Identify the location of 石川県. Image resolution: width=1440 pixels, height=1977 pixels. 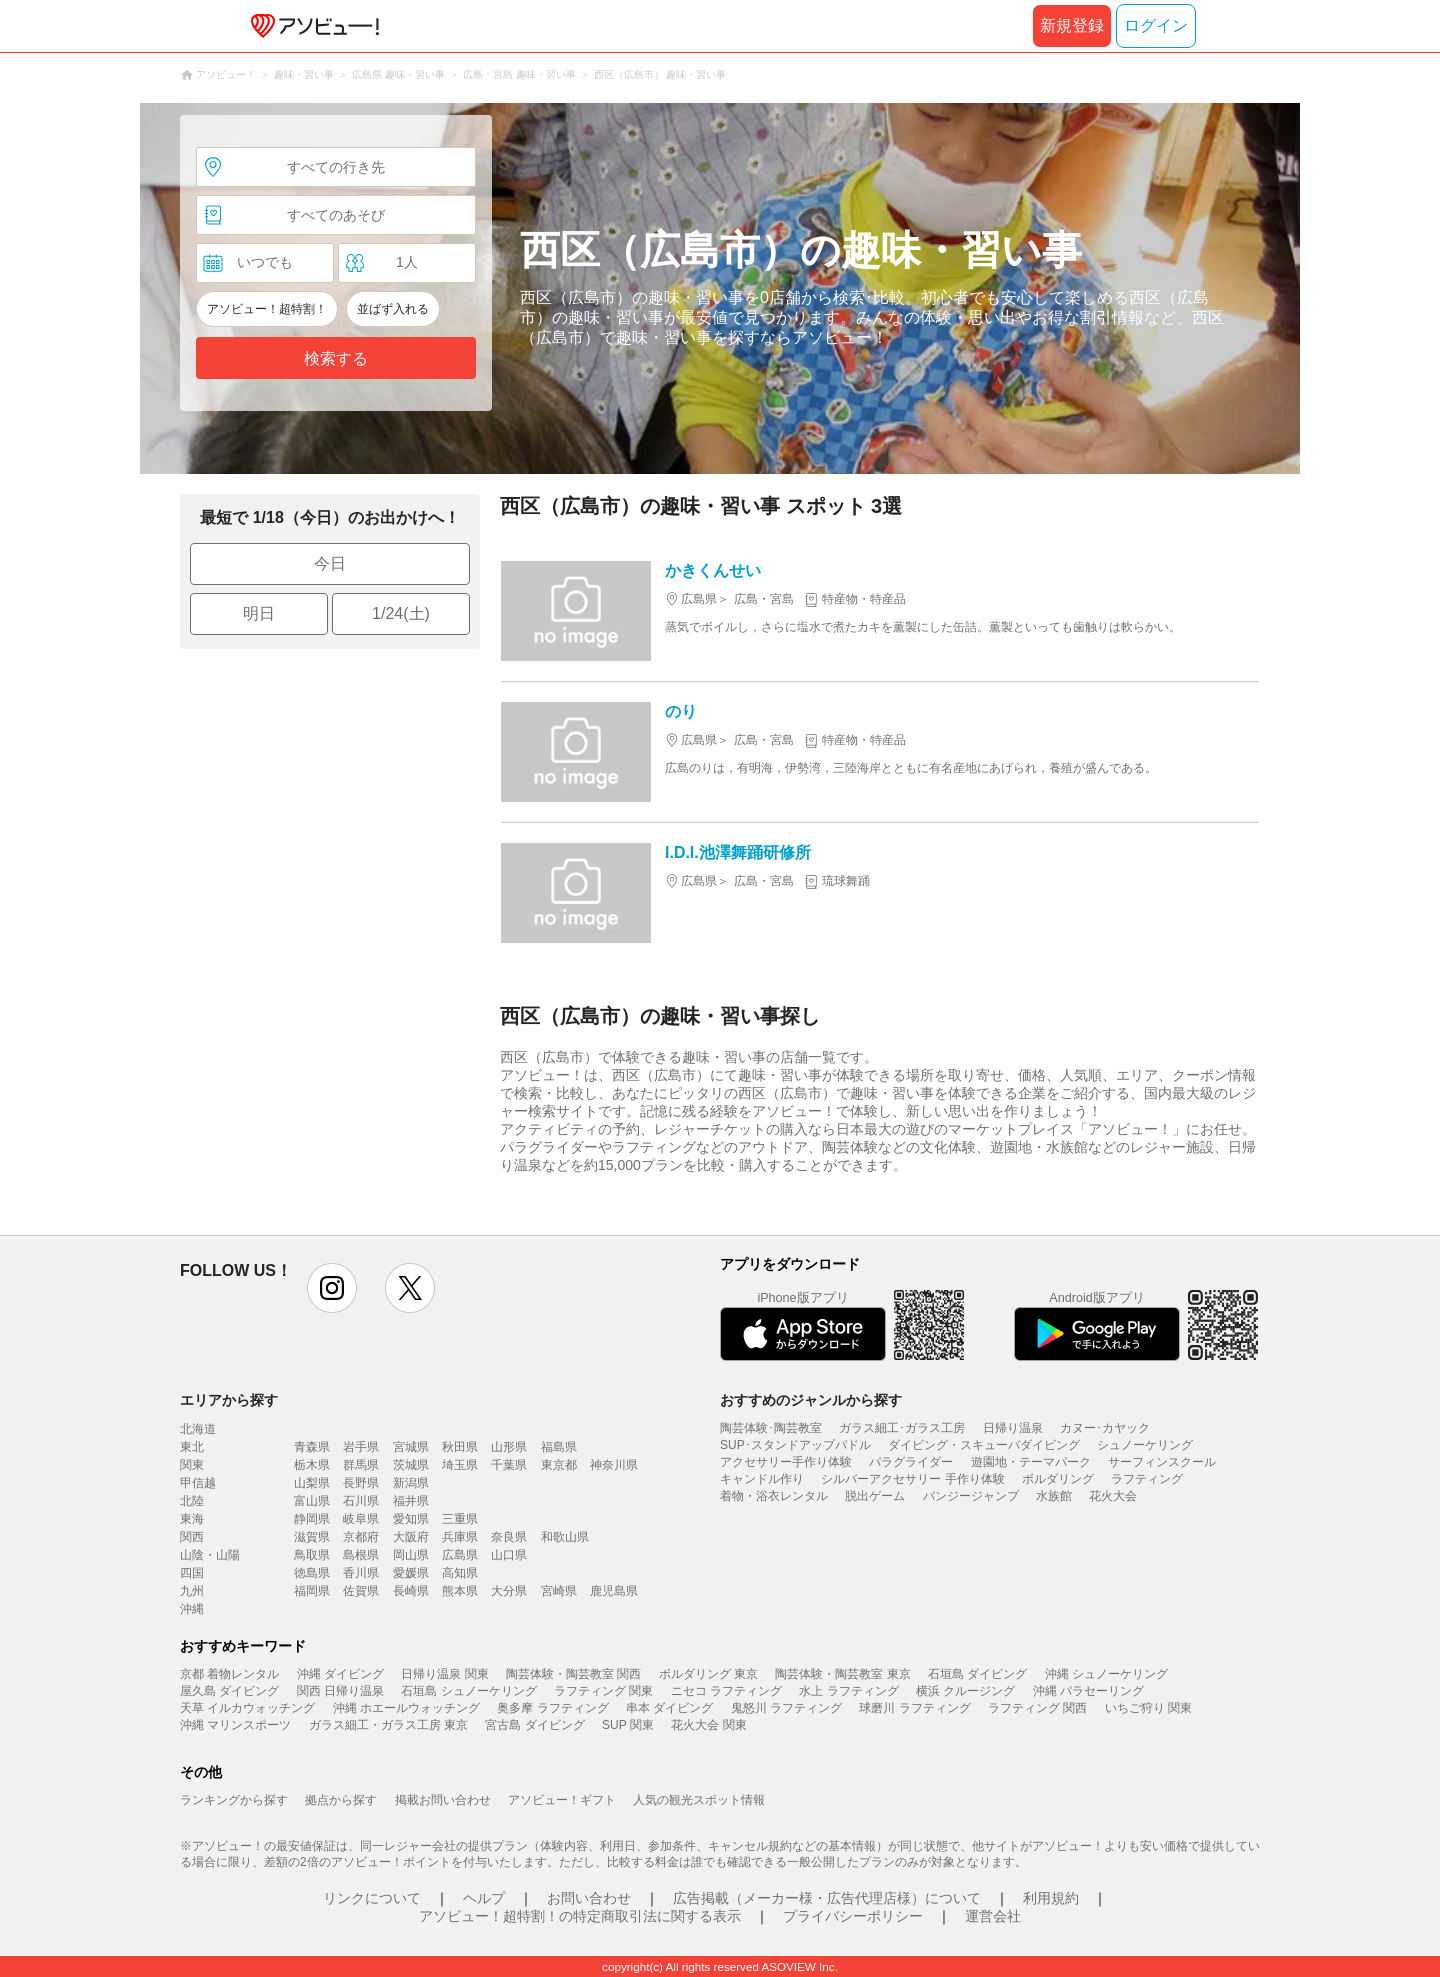
(361, 1501).